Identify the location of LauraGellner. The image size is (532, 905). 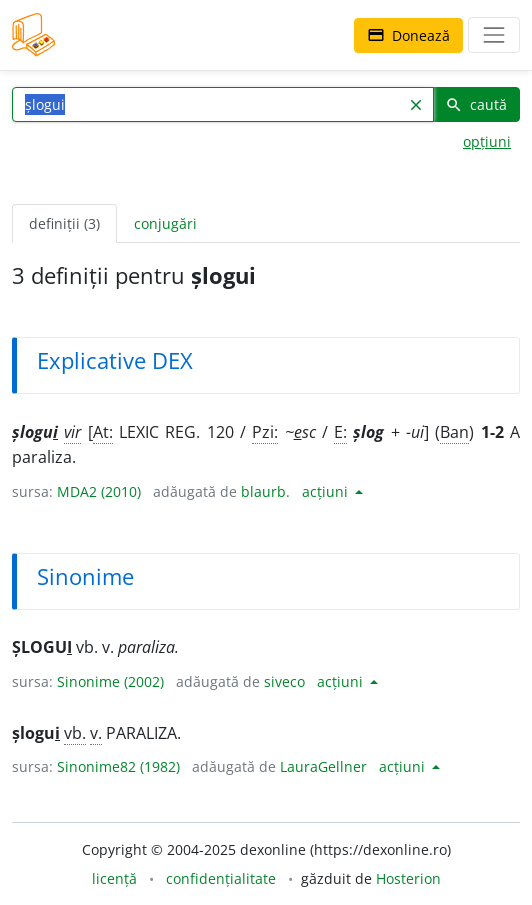
(323, 766).